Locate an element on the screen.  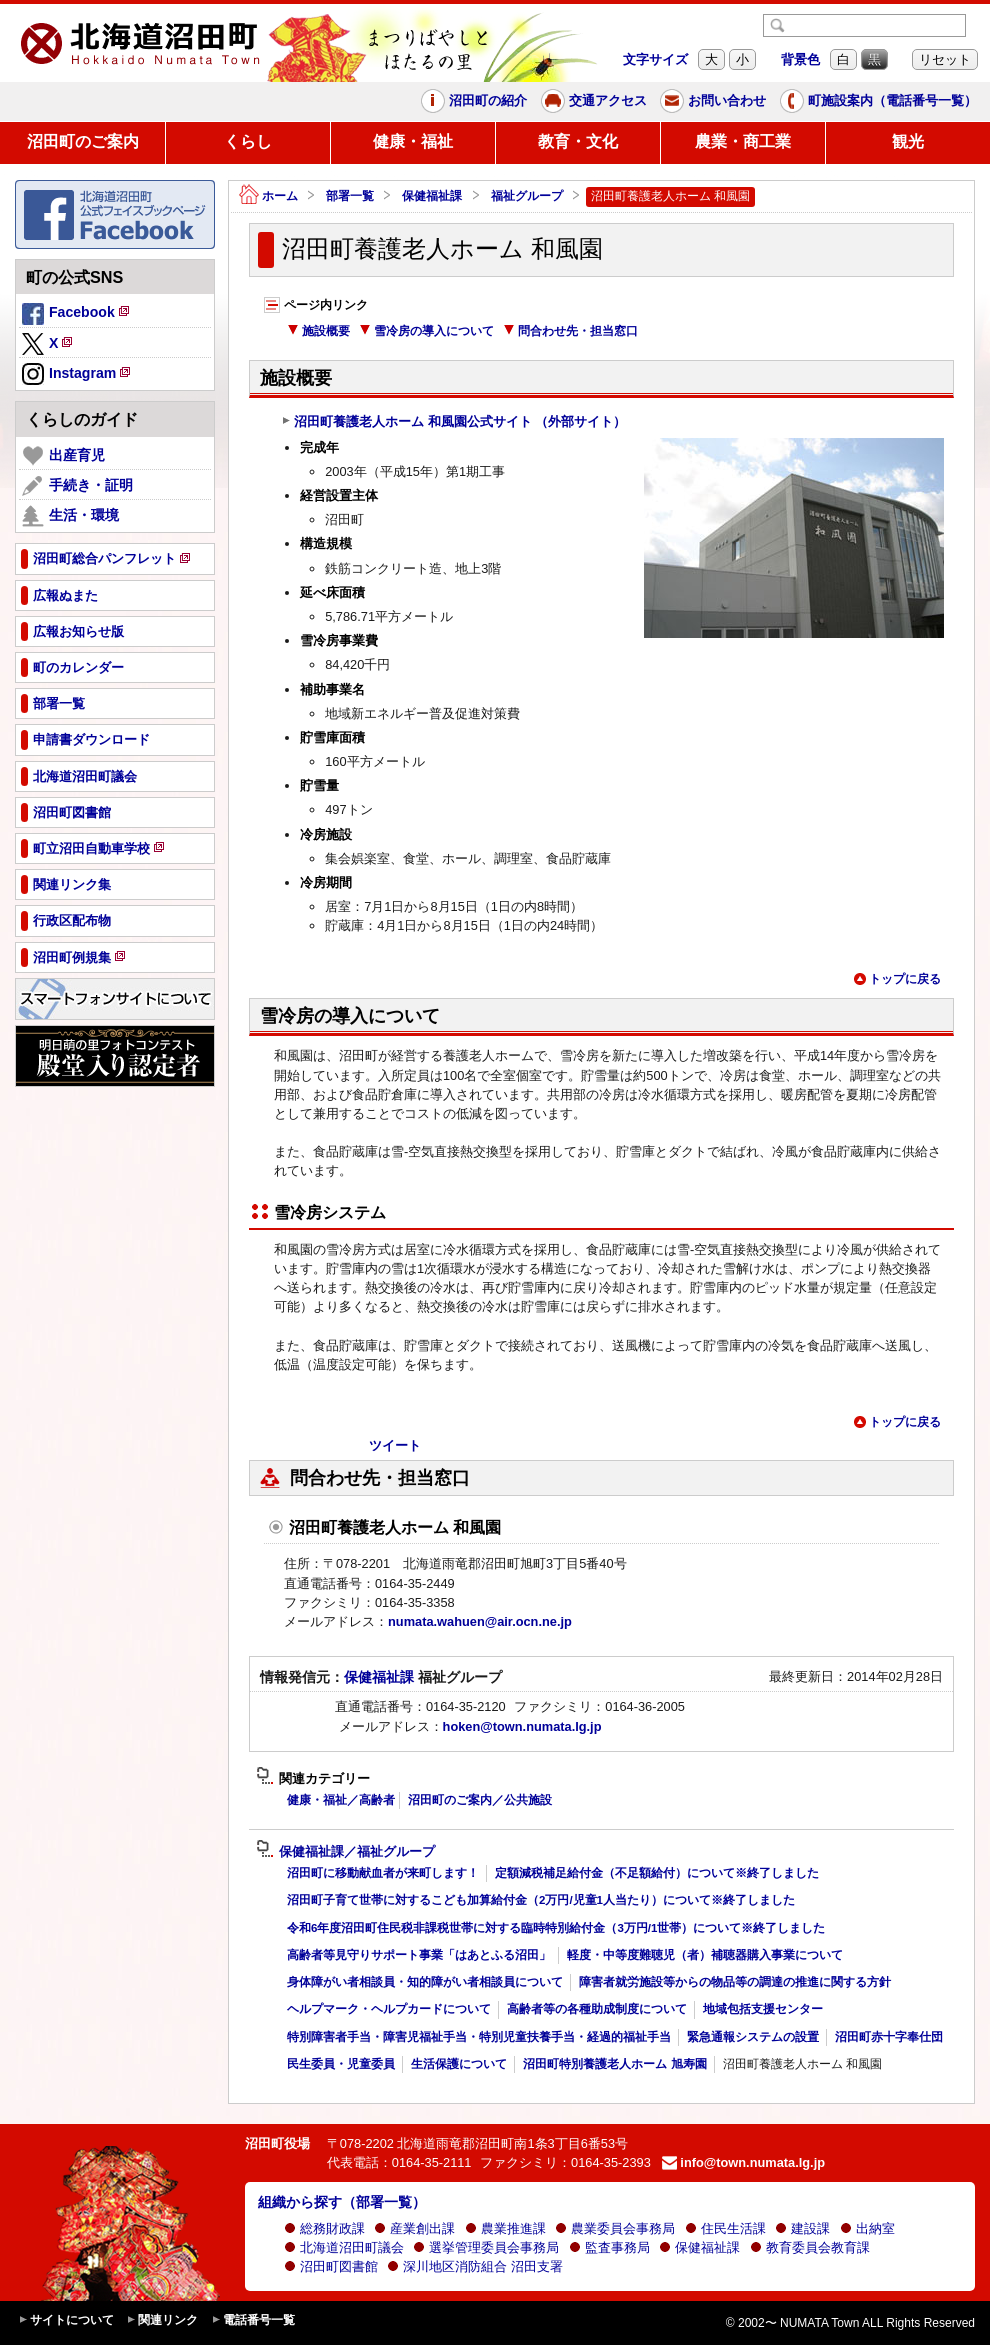
監査事務局 is located at coordinates (609, 2247).